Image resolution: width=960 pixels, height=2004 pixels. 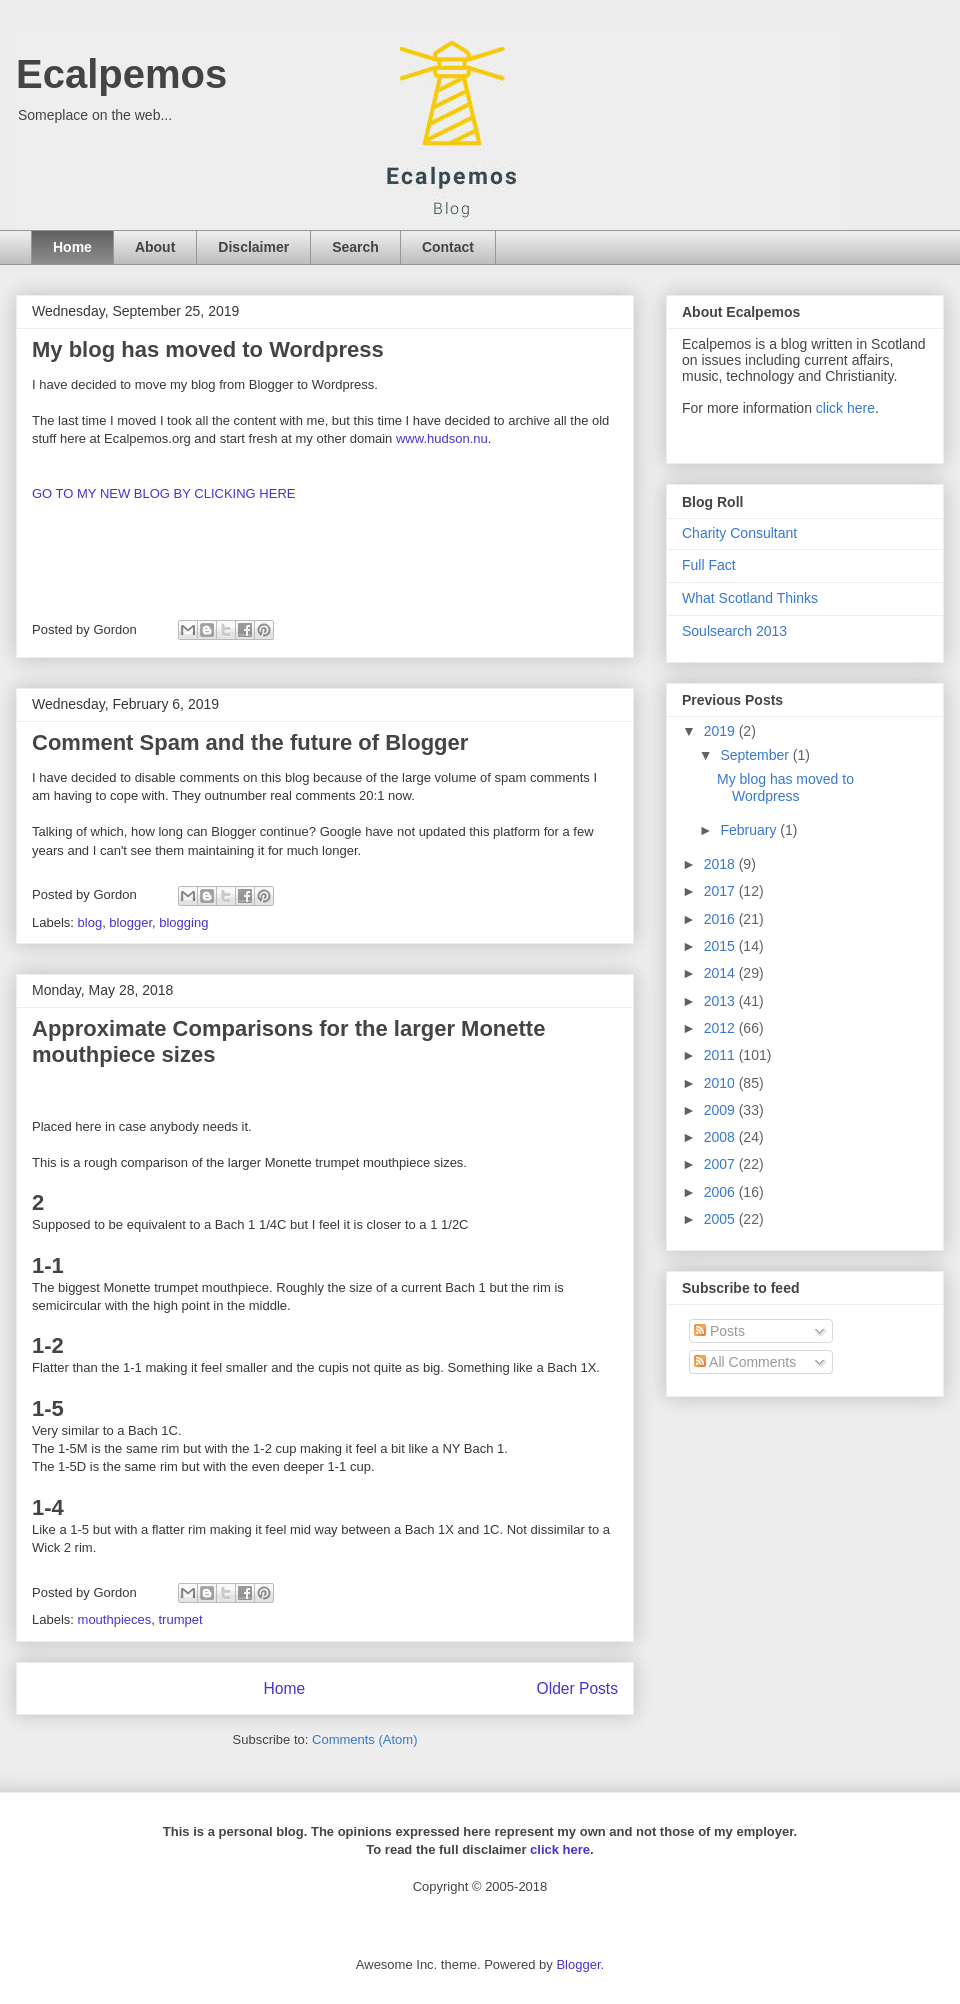 What do you see at coordinates (721, 1110) in the screenshot?
I see `2009` at bounding box center [721, 1110].